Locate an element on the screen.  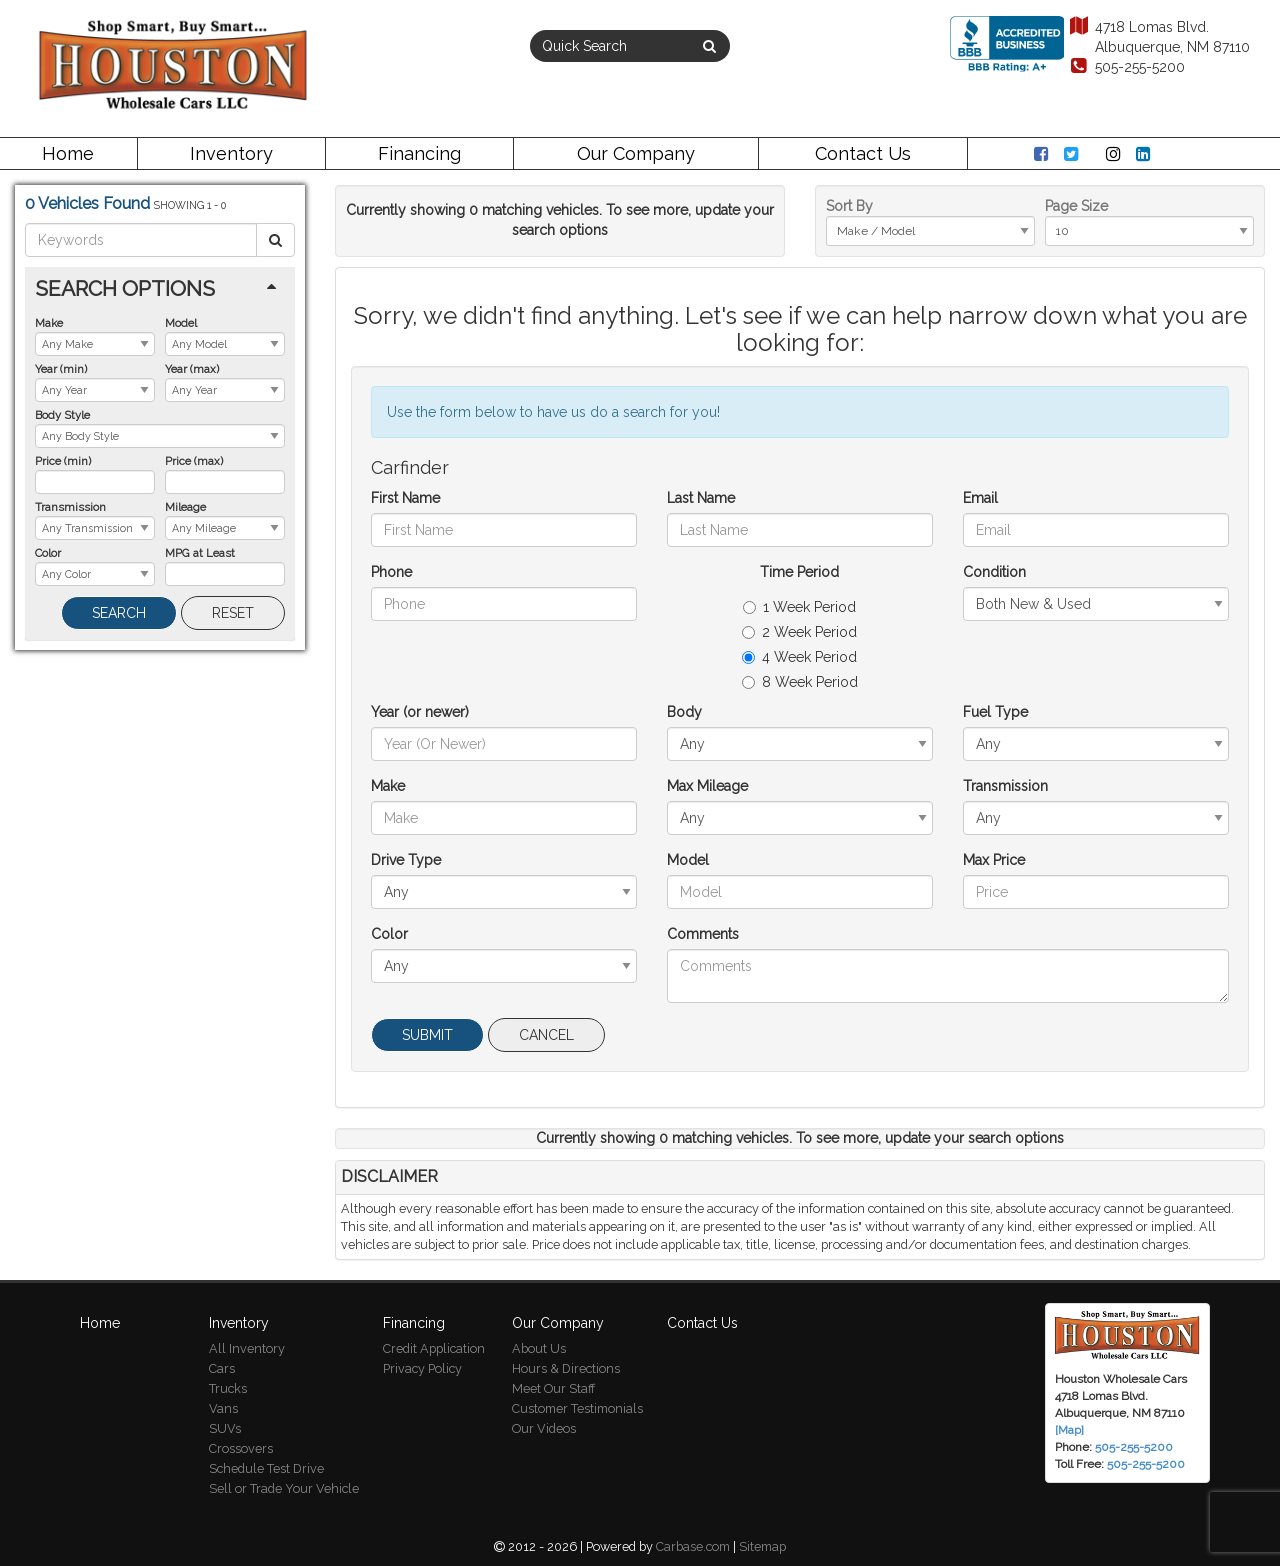
Sort By is located at coordinates (849, 206).